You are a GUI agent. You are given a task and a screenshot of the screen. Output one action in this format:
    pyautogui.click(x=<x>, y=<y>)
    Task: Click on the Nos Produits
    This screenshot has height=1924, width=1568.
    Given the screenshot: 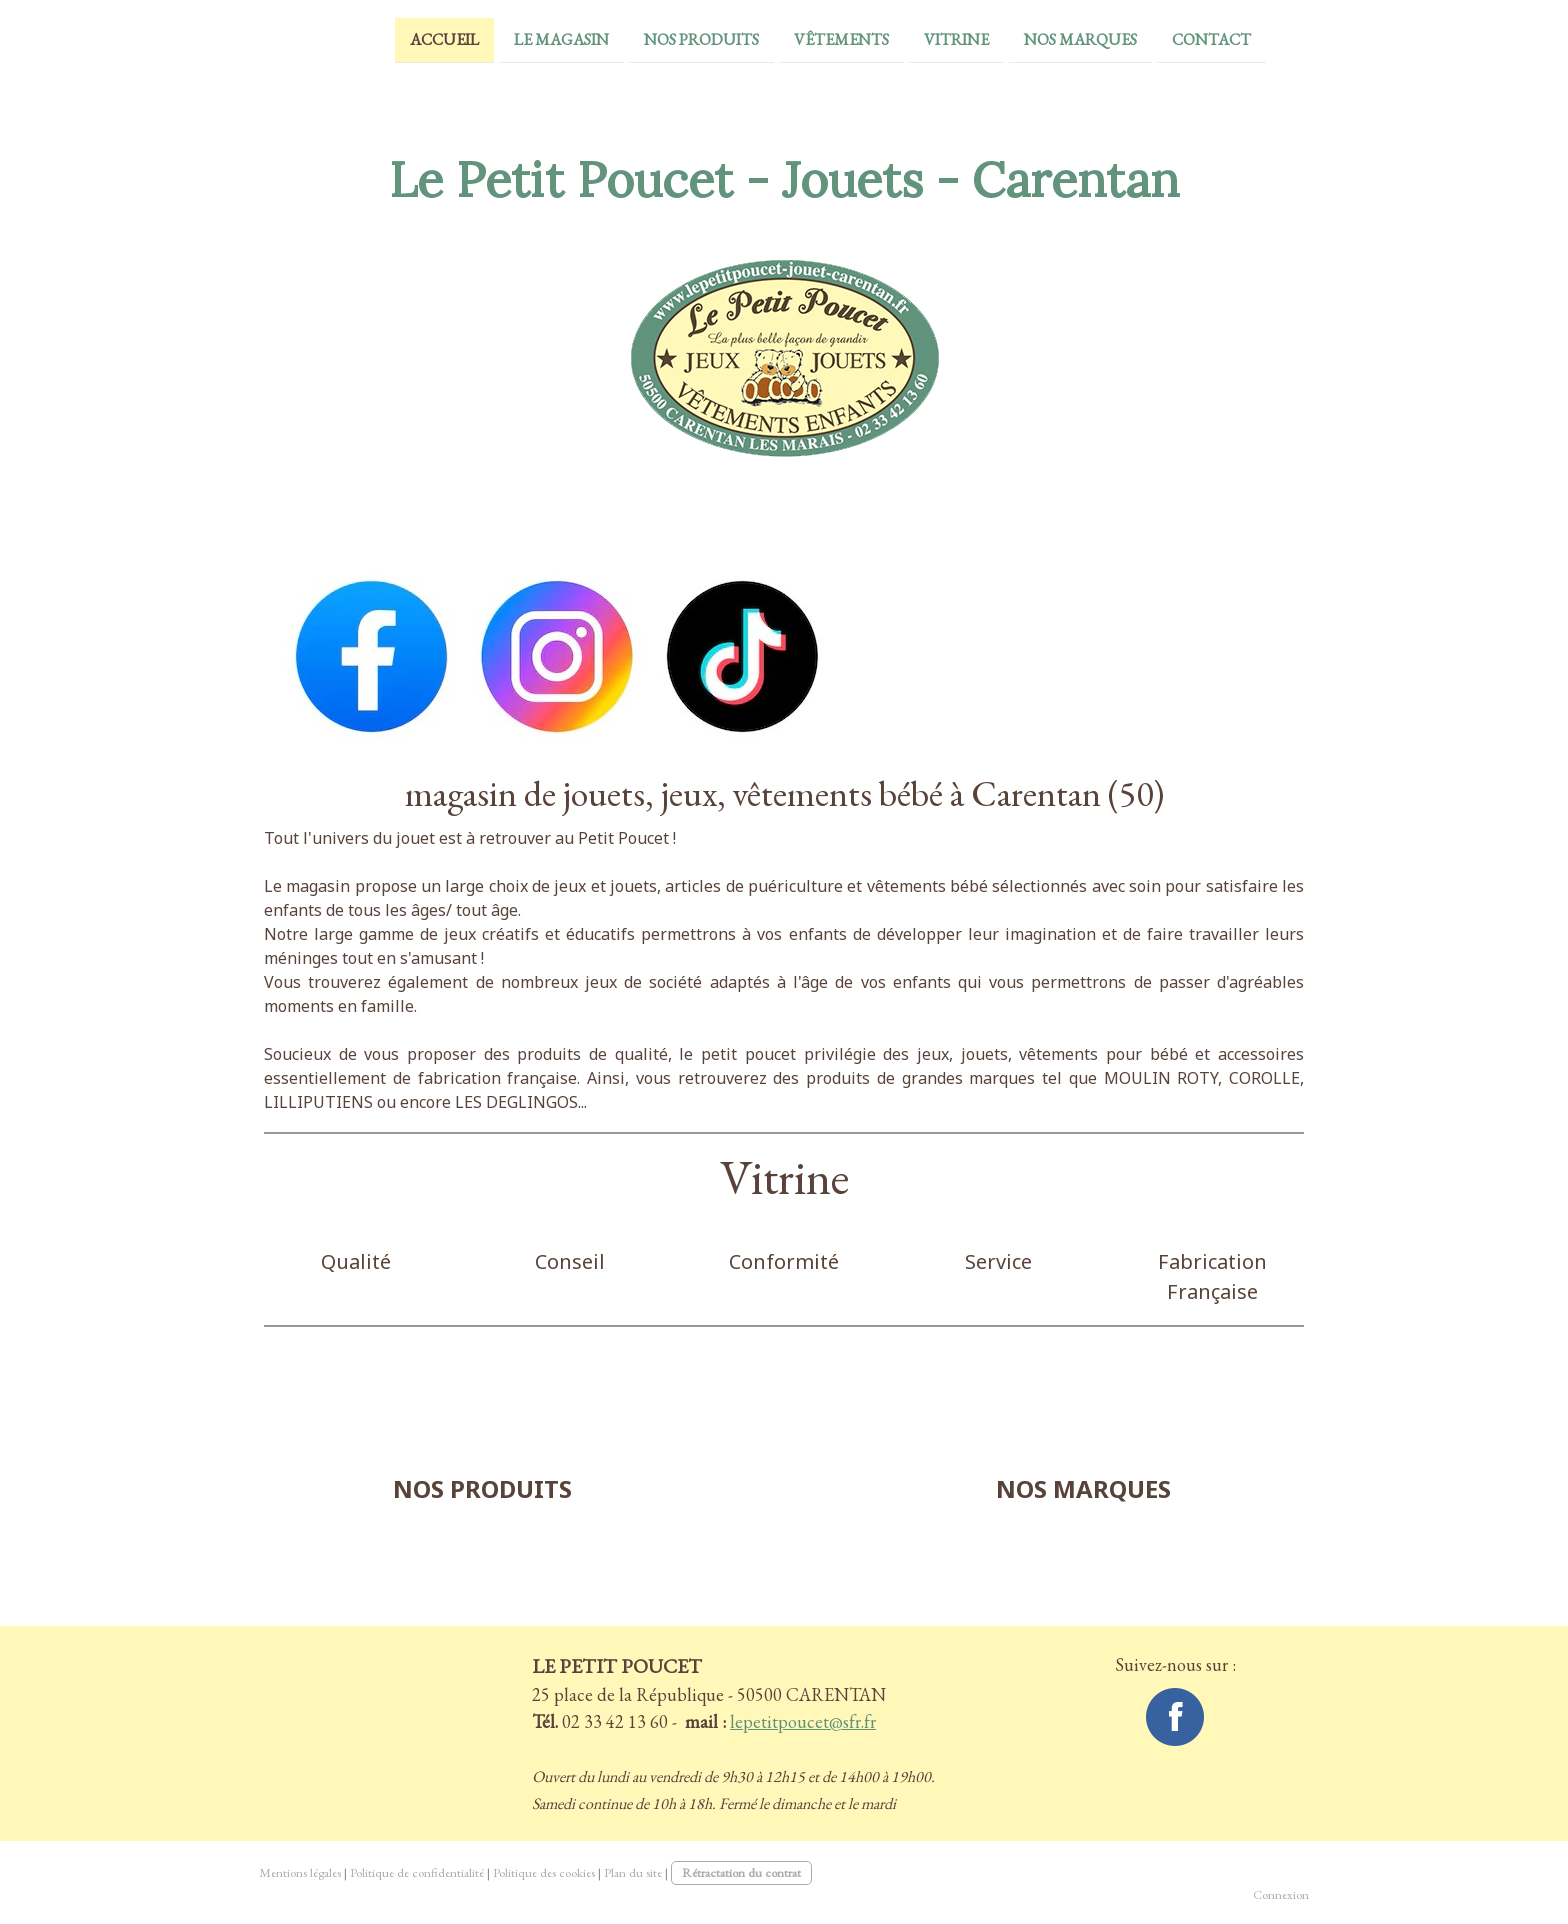 What is the action you would take?
    pyautogui.click(x=655, y=38)
    